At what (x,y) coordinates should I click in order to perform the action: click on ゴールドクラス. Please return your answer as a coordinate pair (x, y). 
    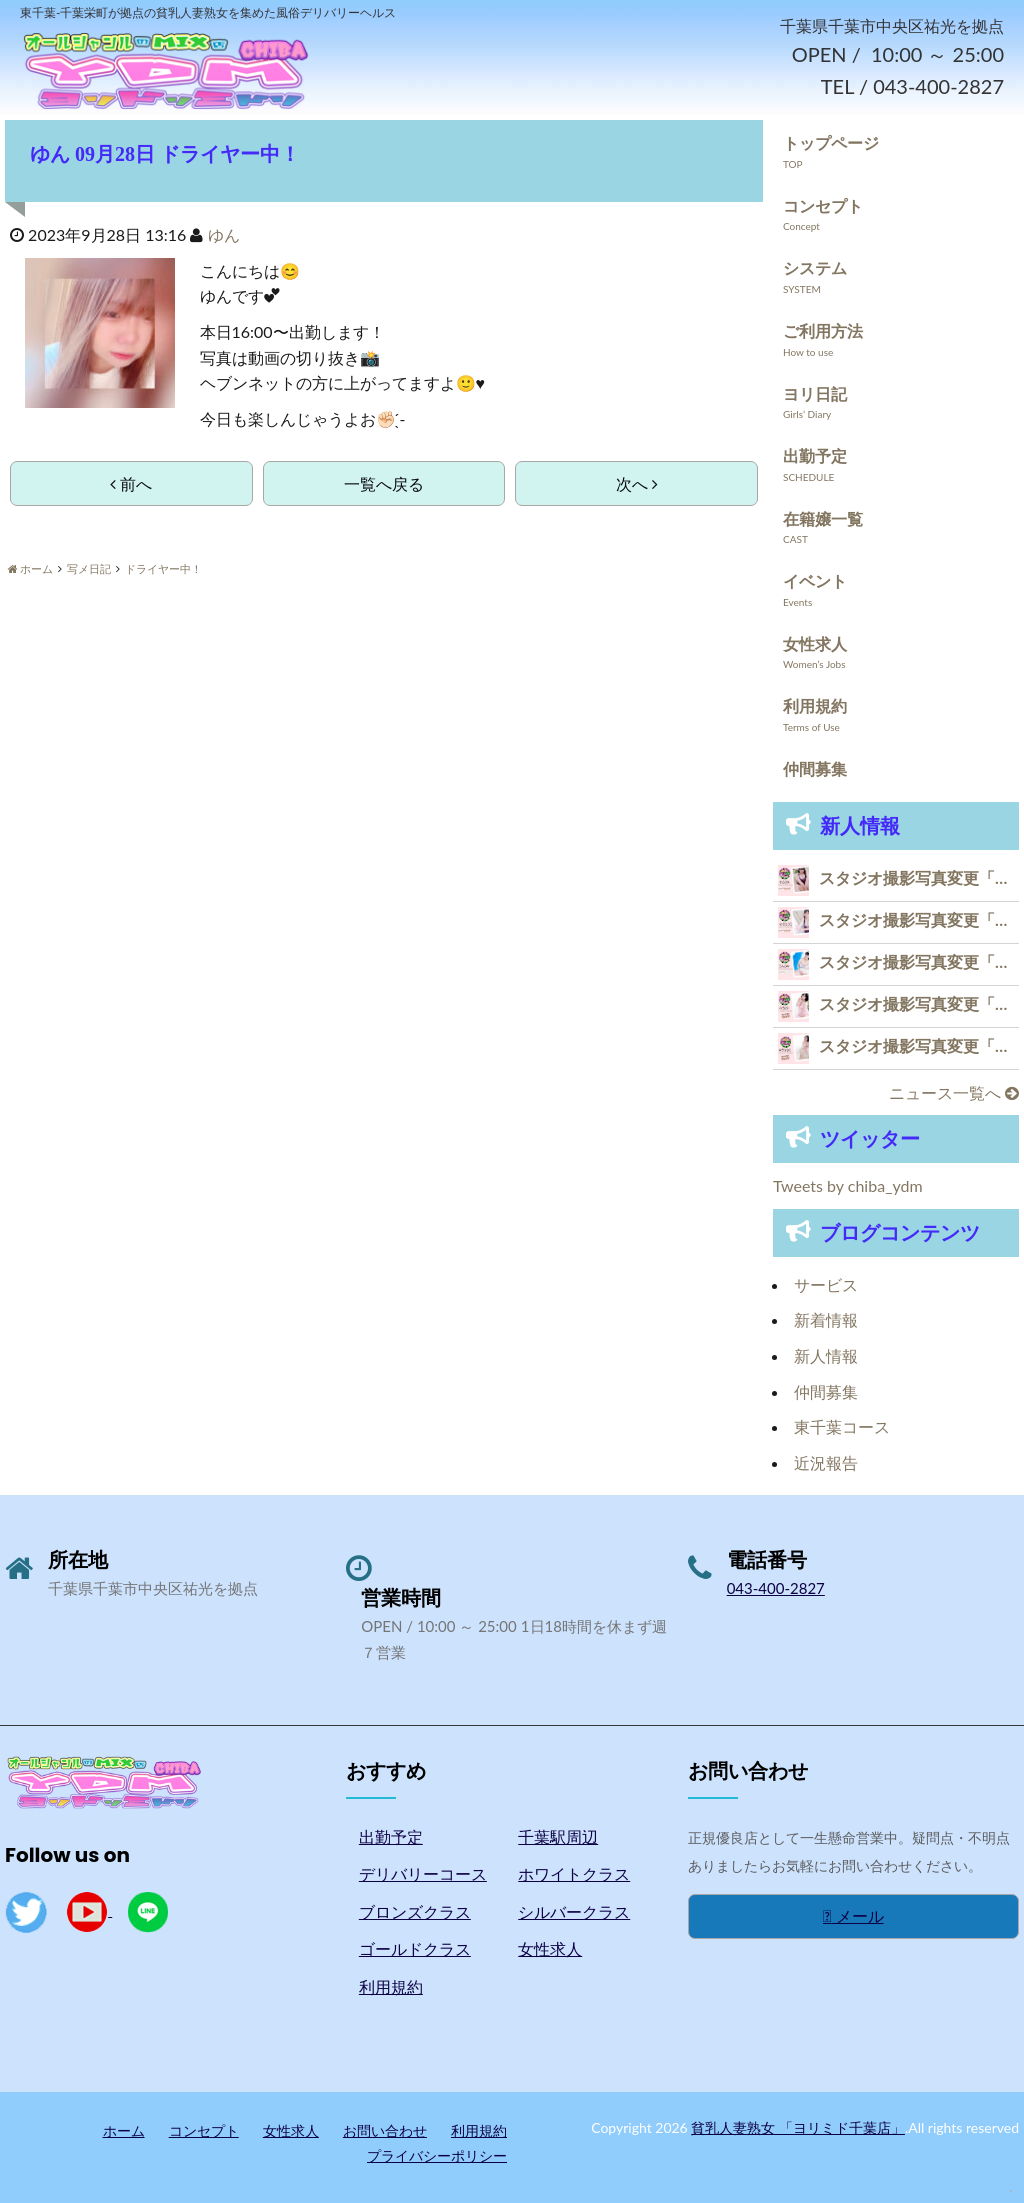
    Looking at the image, I should click on (415, 1950).